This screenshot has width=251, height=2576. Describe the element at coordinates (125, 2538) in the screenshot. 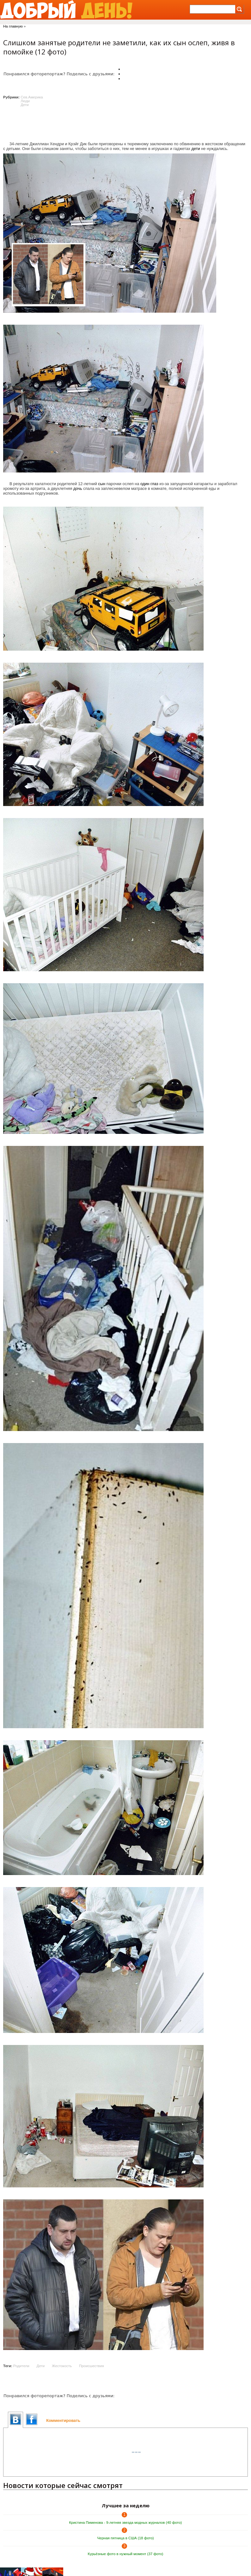

I see `Черная пятница в США (18 фото)` at that location.